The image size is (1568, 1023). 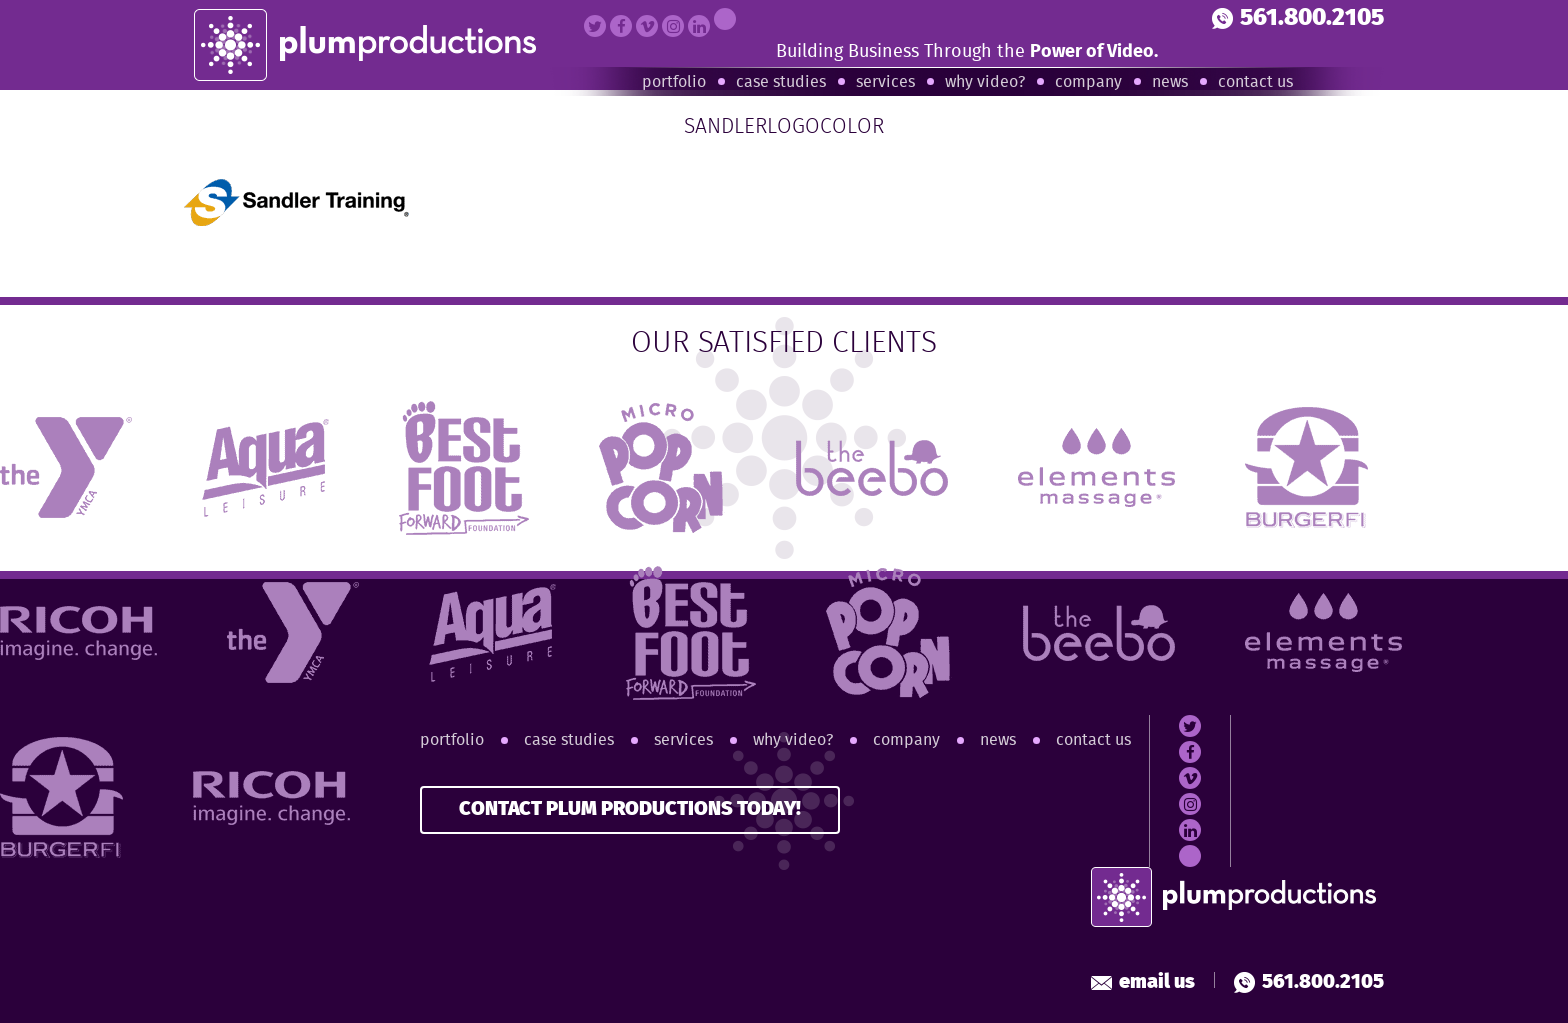 I want to click on News, so click(x=1170, y=82).